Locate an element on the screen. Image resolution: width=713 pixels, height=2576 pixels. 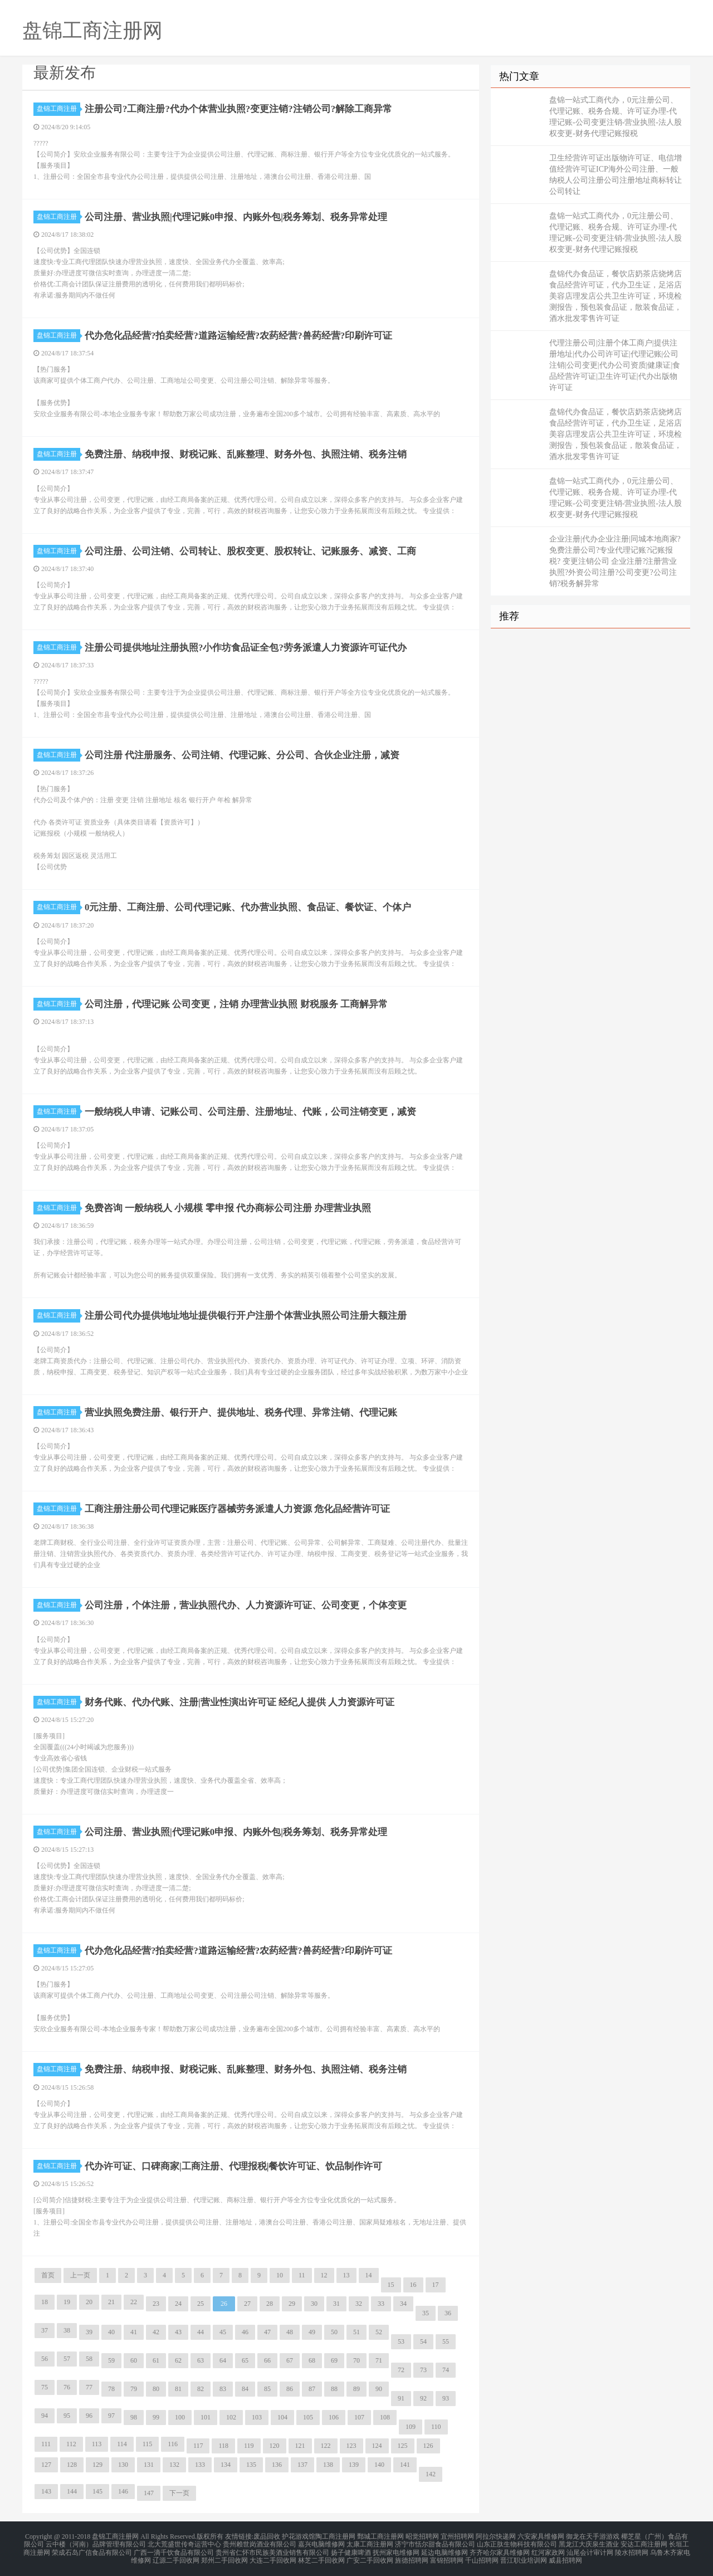
113 is located at coordinates (97, 2444).